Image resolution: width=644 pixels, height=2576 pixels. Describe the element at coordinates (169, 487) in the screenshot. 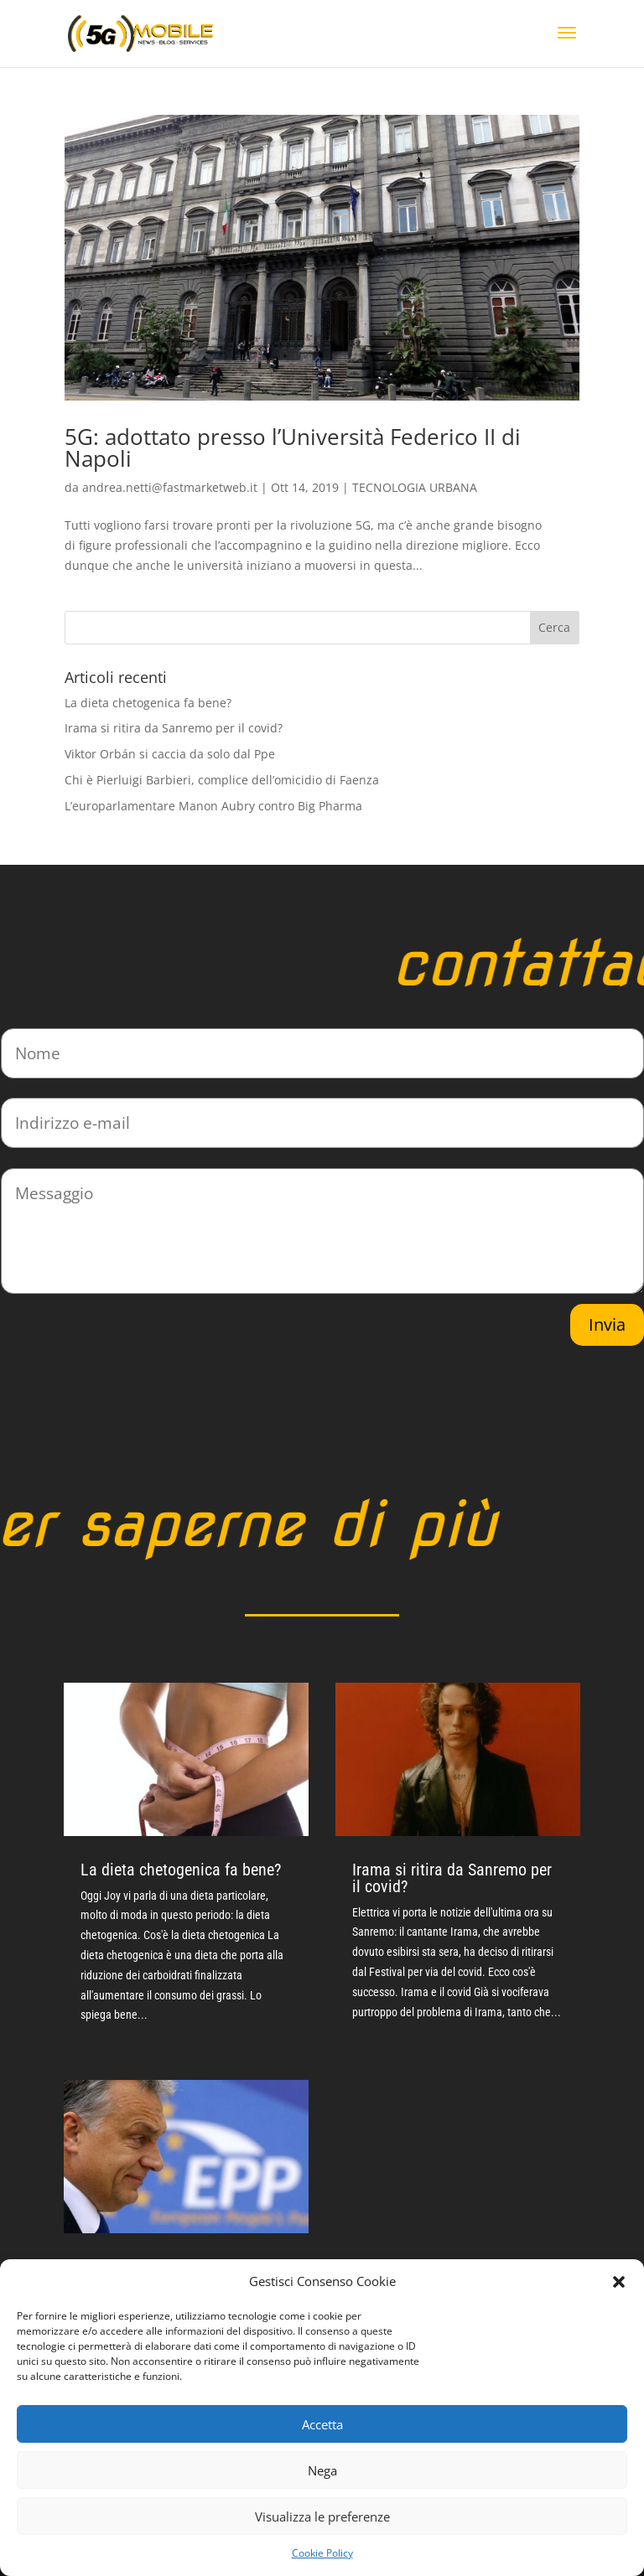

I see `andrea.netti@fastmarketweb.it` at that location.